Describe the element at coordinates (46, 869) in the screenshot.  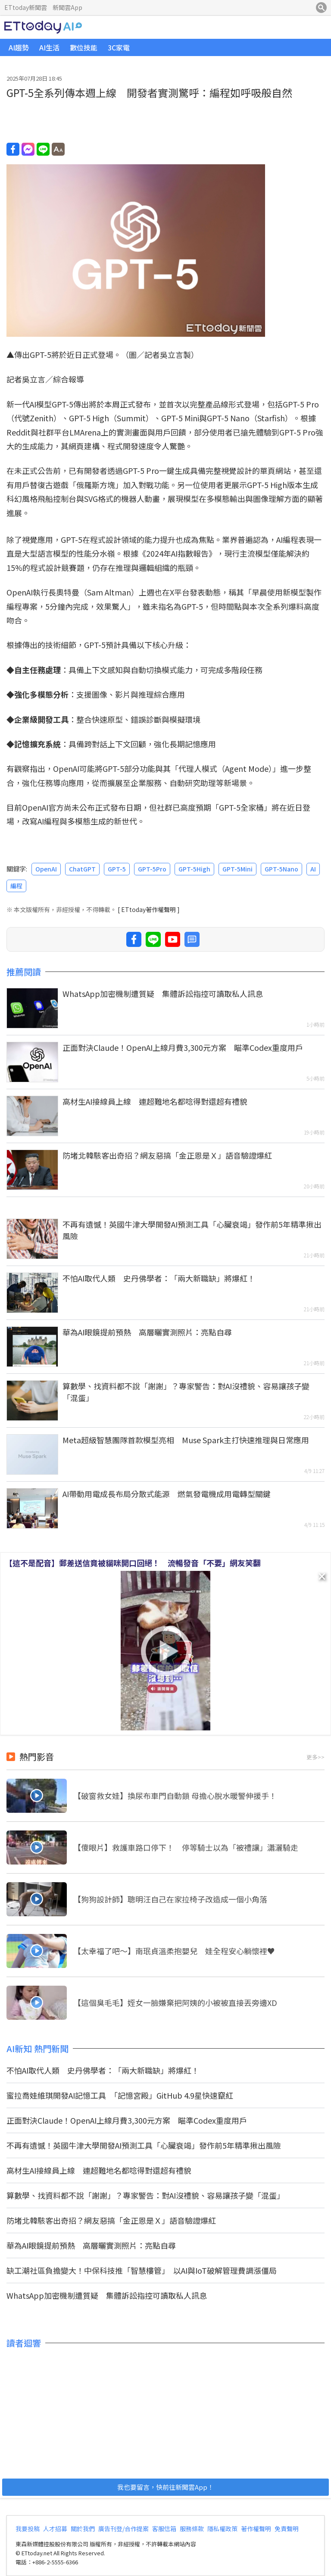
I see `OpenAI` at that location.